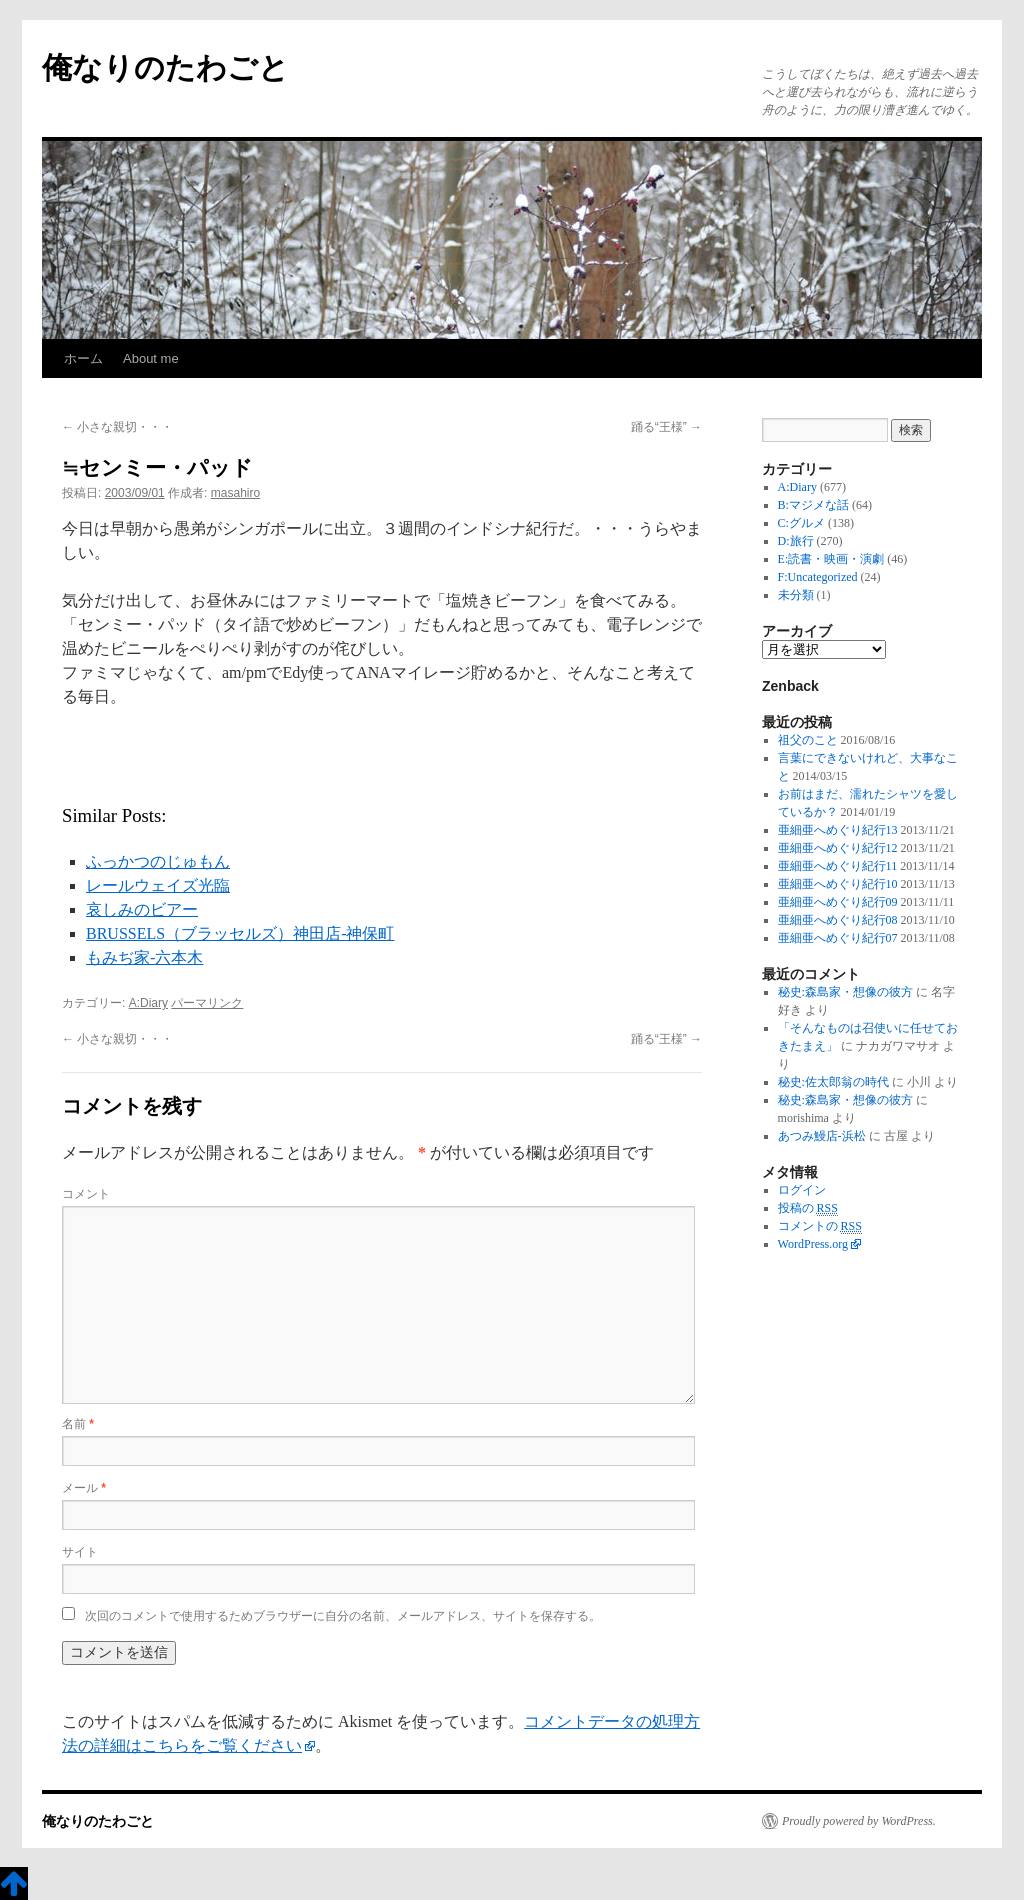 The image size is (1024, 1900). I want to click on もみぢ家-六本木, so click(144, 957).